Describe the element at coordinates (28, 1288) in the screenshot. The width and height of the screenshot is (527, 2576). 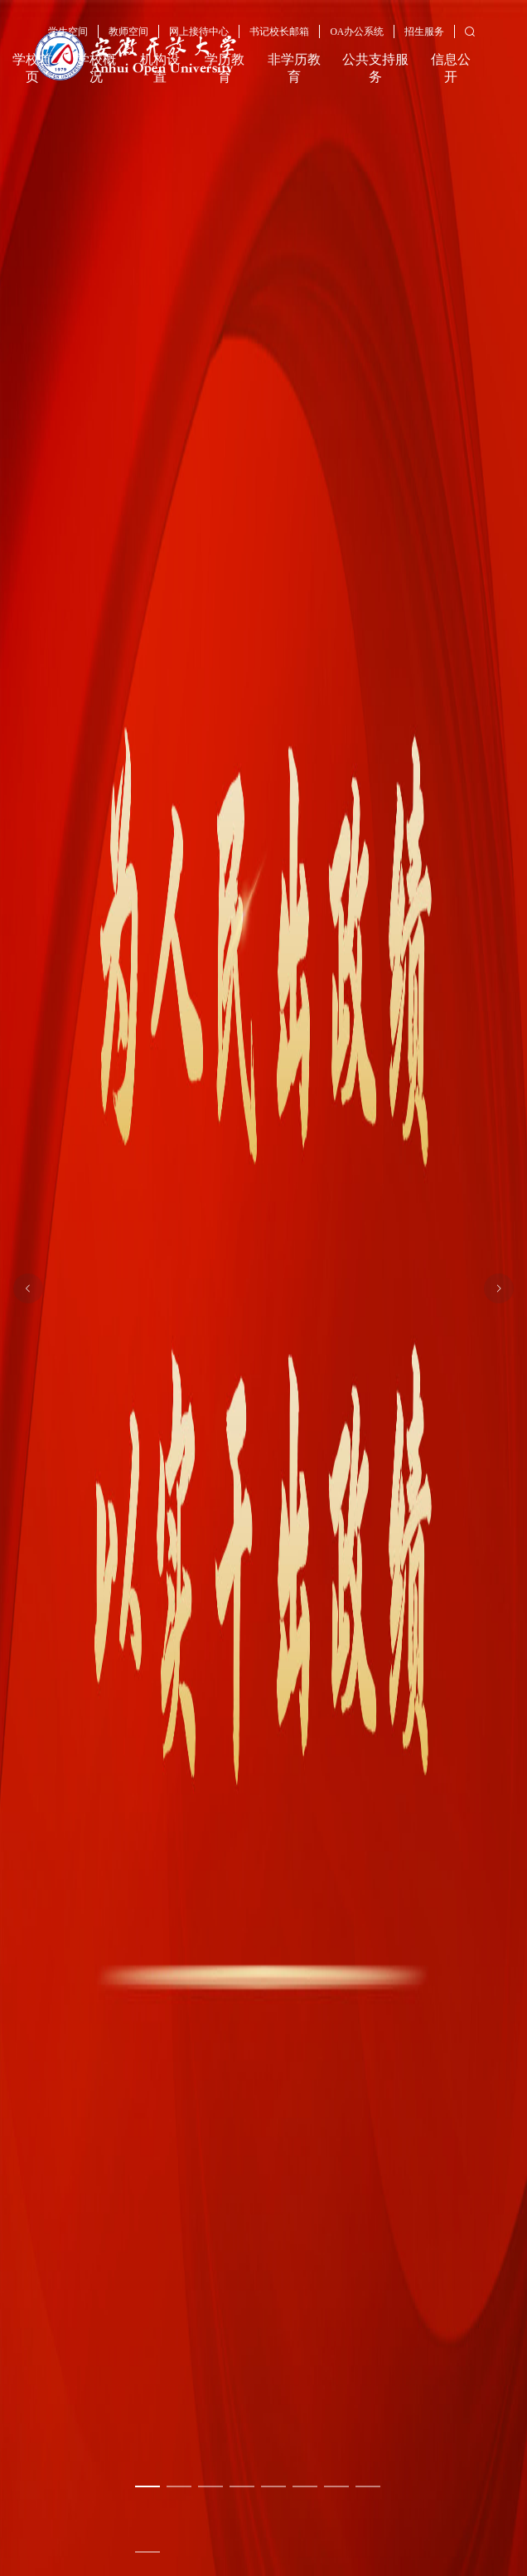
I see `[上一张幻灯片]` at that location.